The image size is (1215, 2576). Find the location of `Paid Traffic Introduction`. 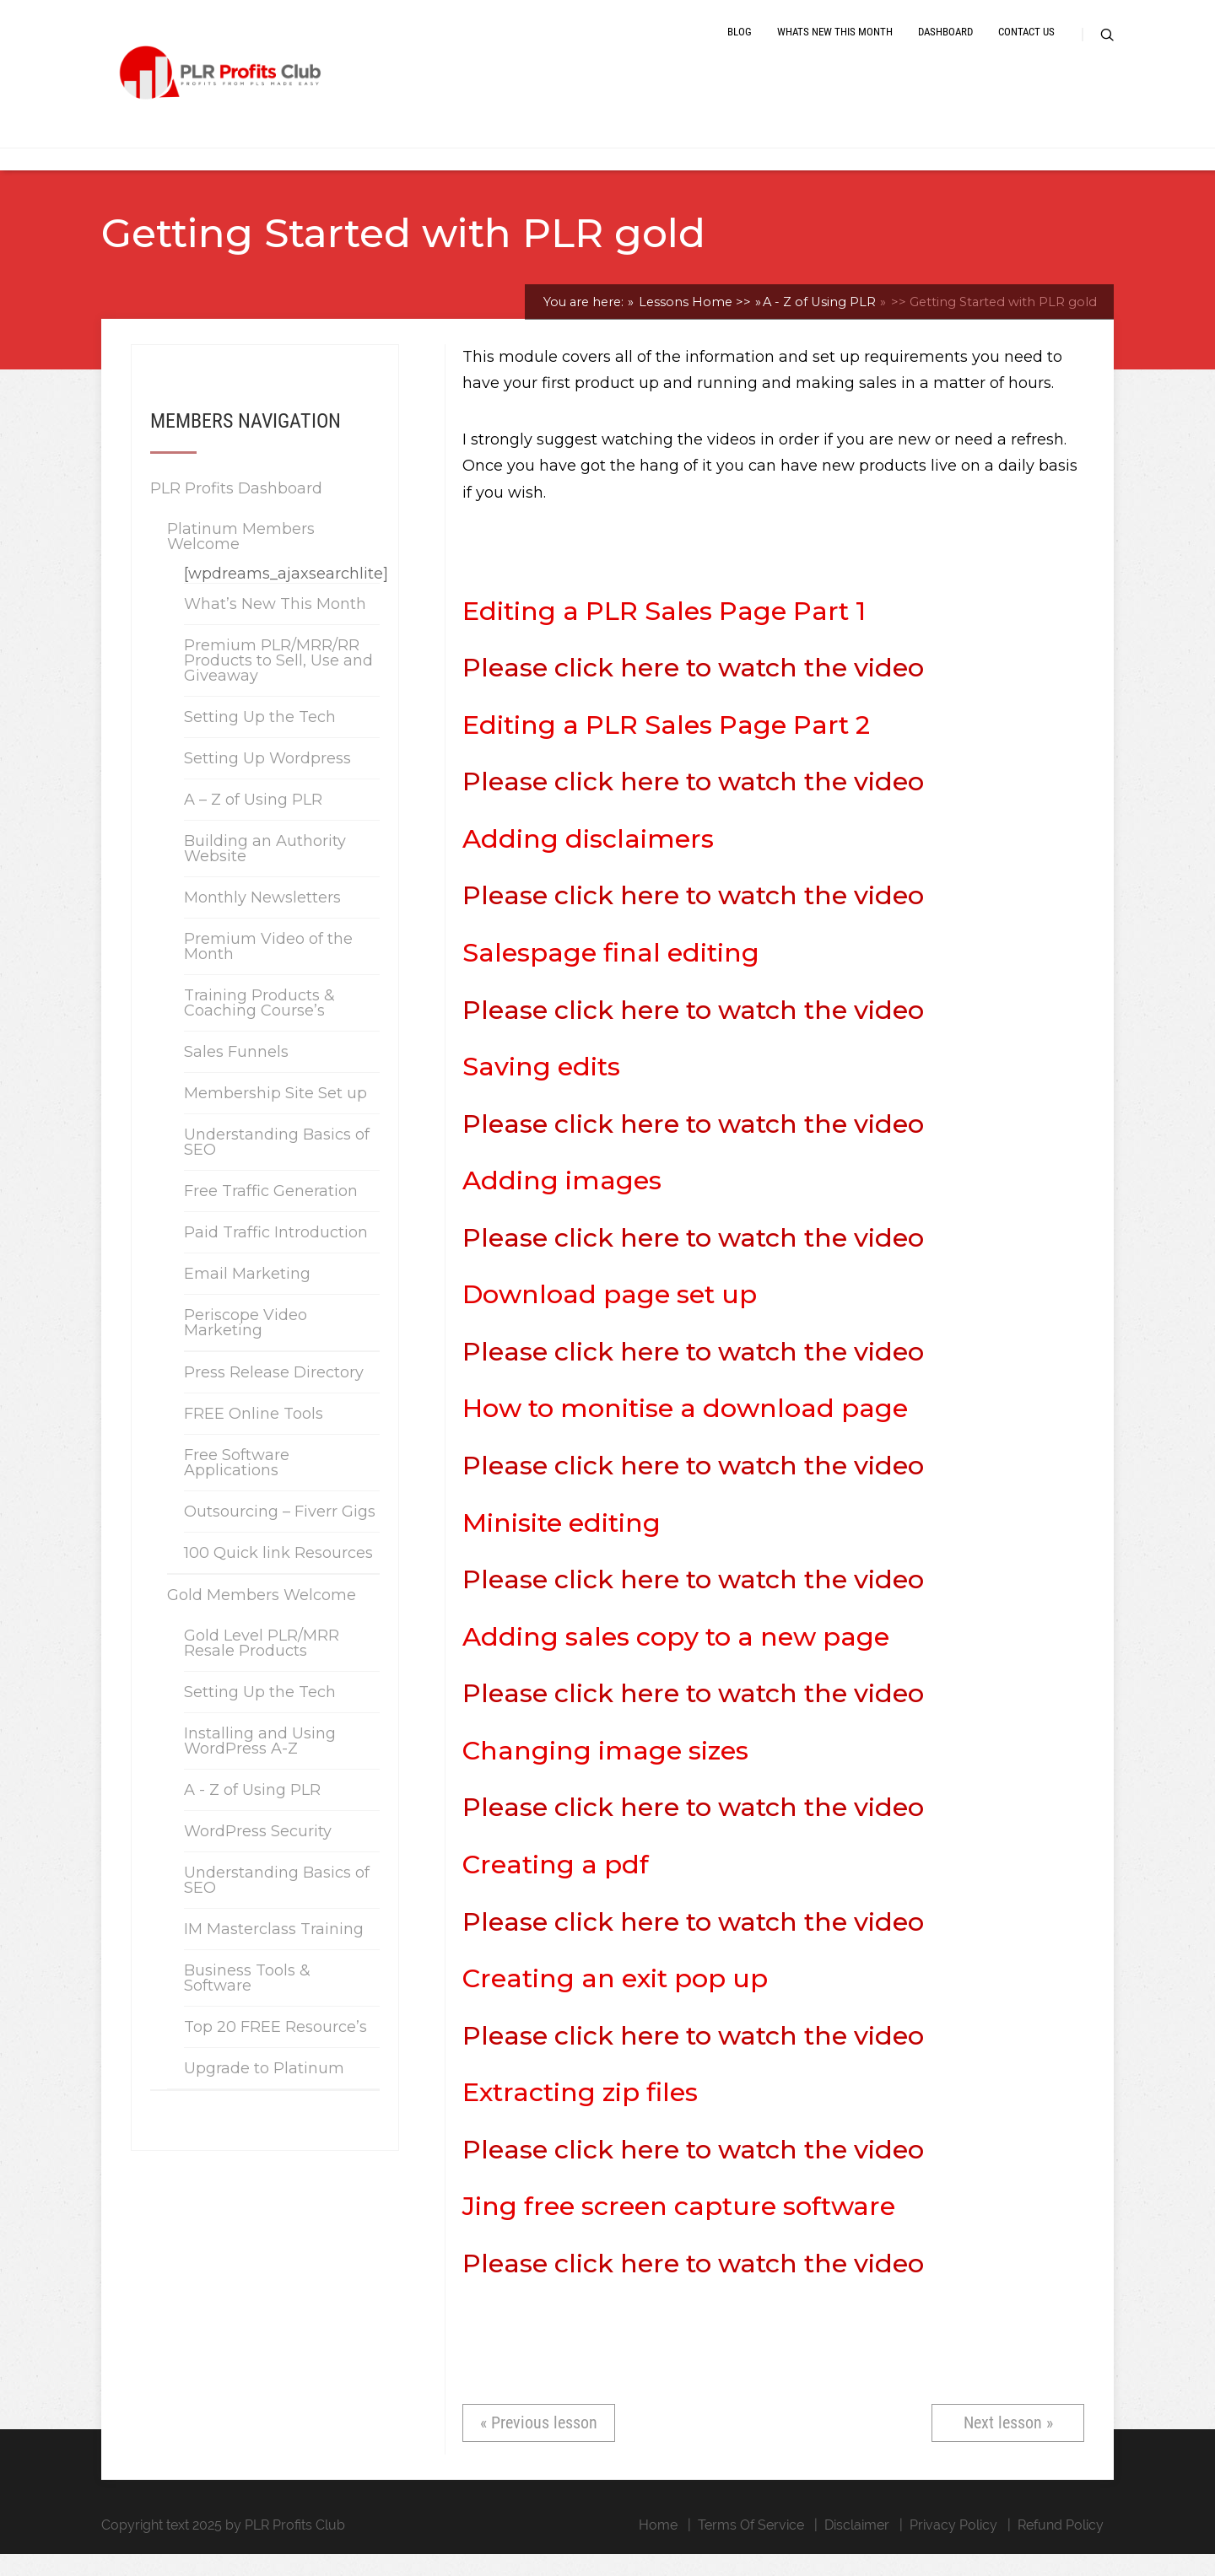

Paid Traffic Introduction is located at coordinates (276, 1253).